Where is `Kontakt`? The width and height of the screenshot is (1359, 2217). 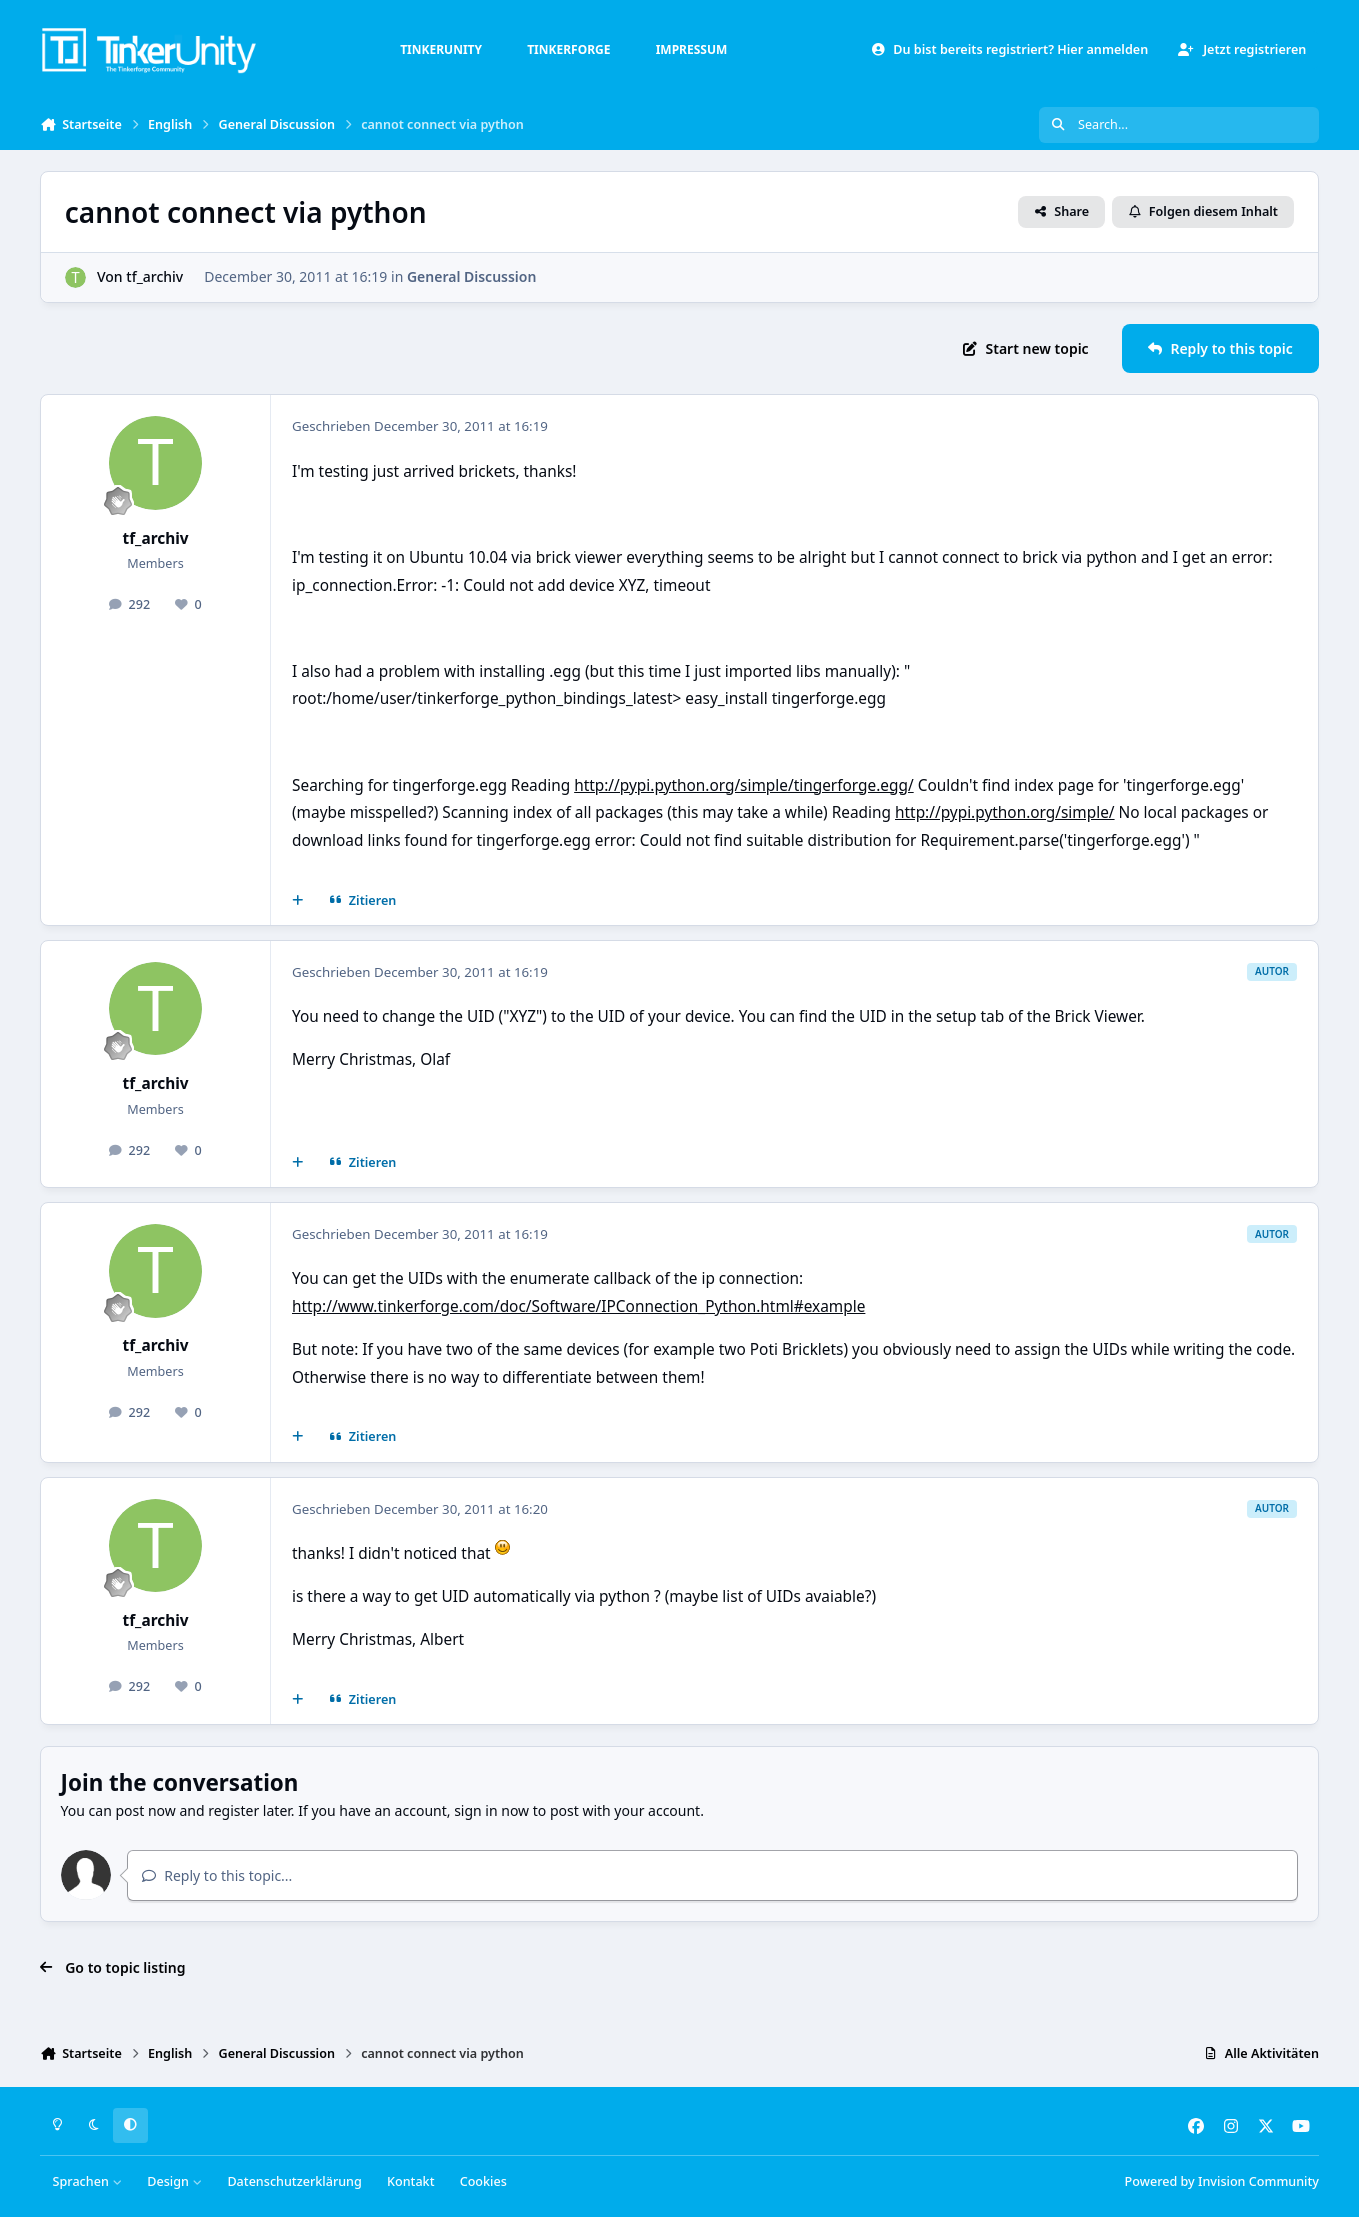 Kontakt is located at coordinates (410, 2181).